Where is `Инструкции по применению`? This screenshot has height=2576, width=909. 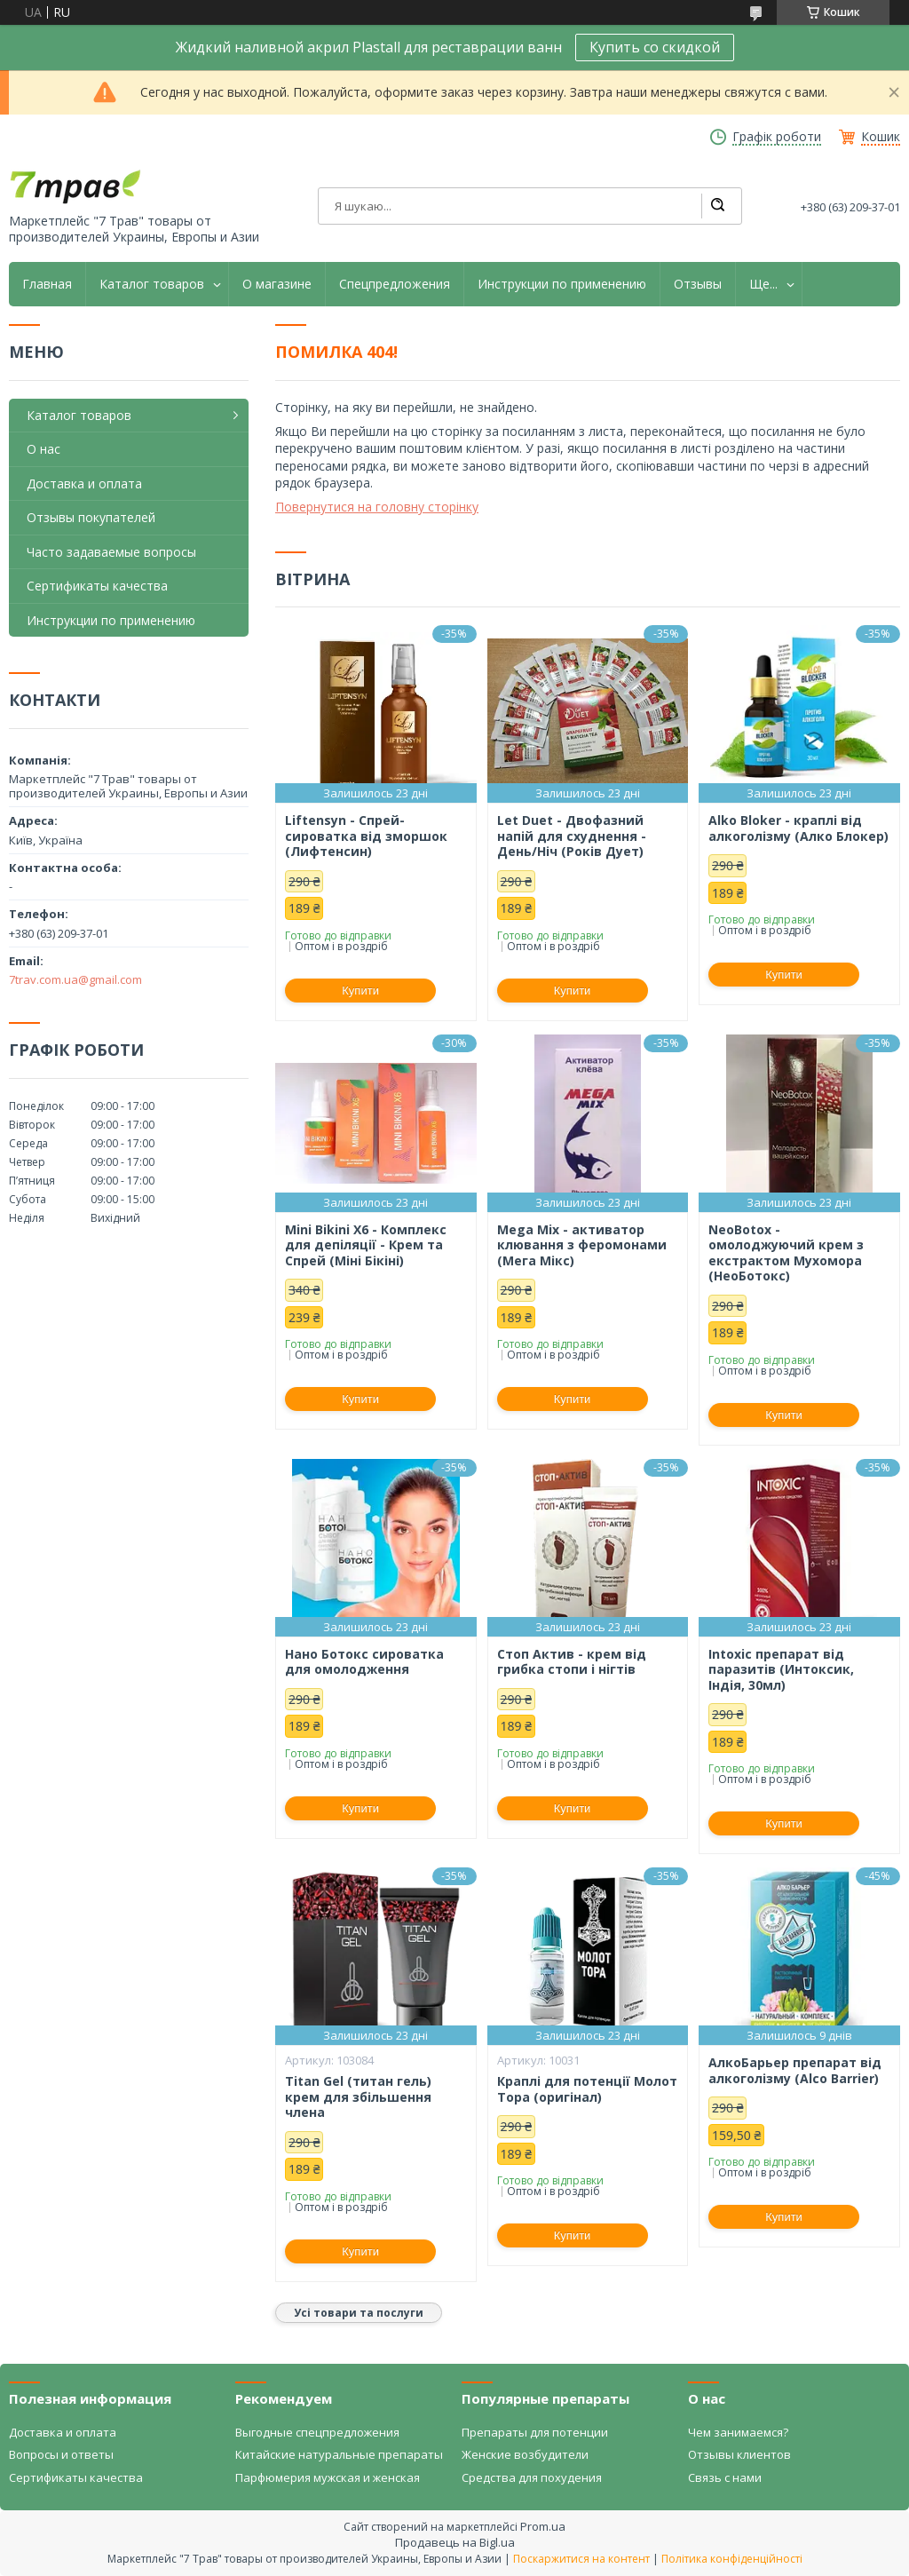
Инструкции по применению is located at coordinates (562, 284).